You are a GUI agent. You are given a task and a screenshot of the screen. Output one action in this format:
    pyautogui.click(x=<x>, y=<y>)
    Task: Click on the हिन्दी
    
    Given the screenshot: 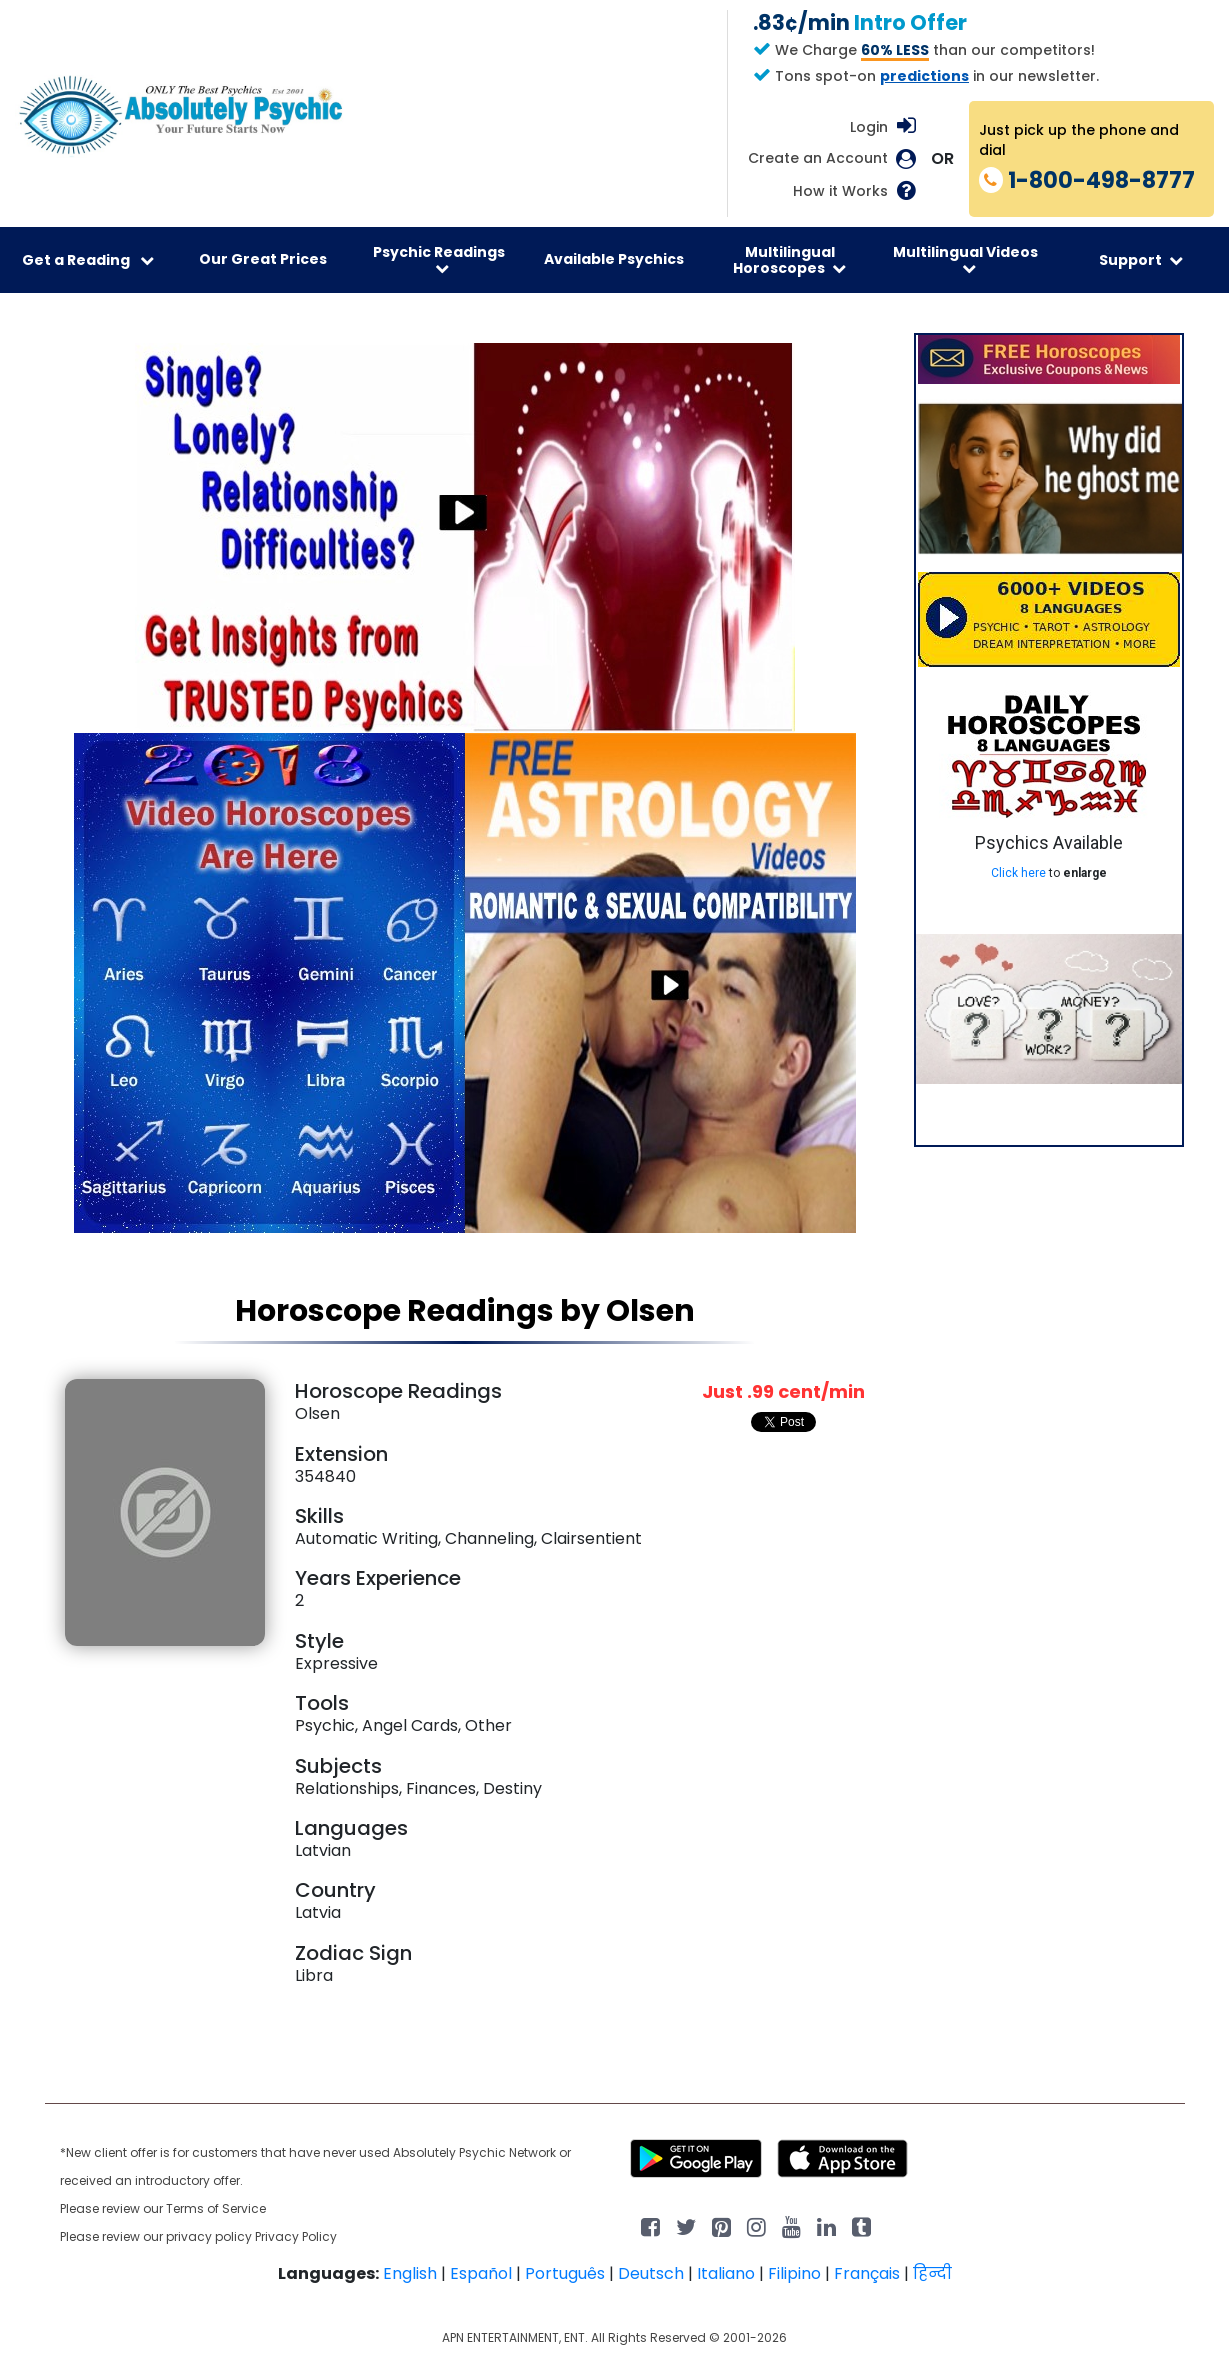 What is the action you would take?
    pyautogui.click(x=932, y=2273)
    